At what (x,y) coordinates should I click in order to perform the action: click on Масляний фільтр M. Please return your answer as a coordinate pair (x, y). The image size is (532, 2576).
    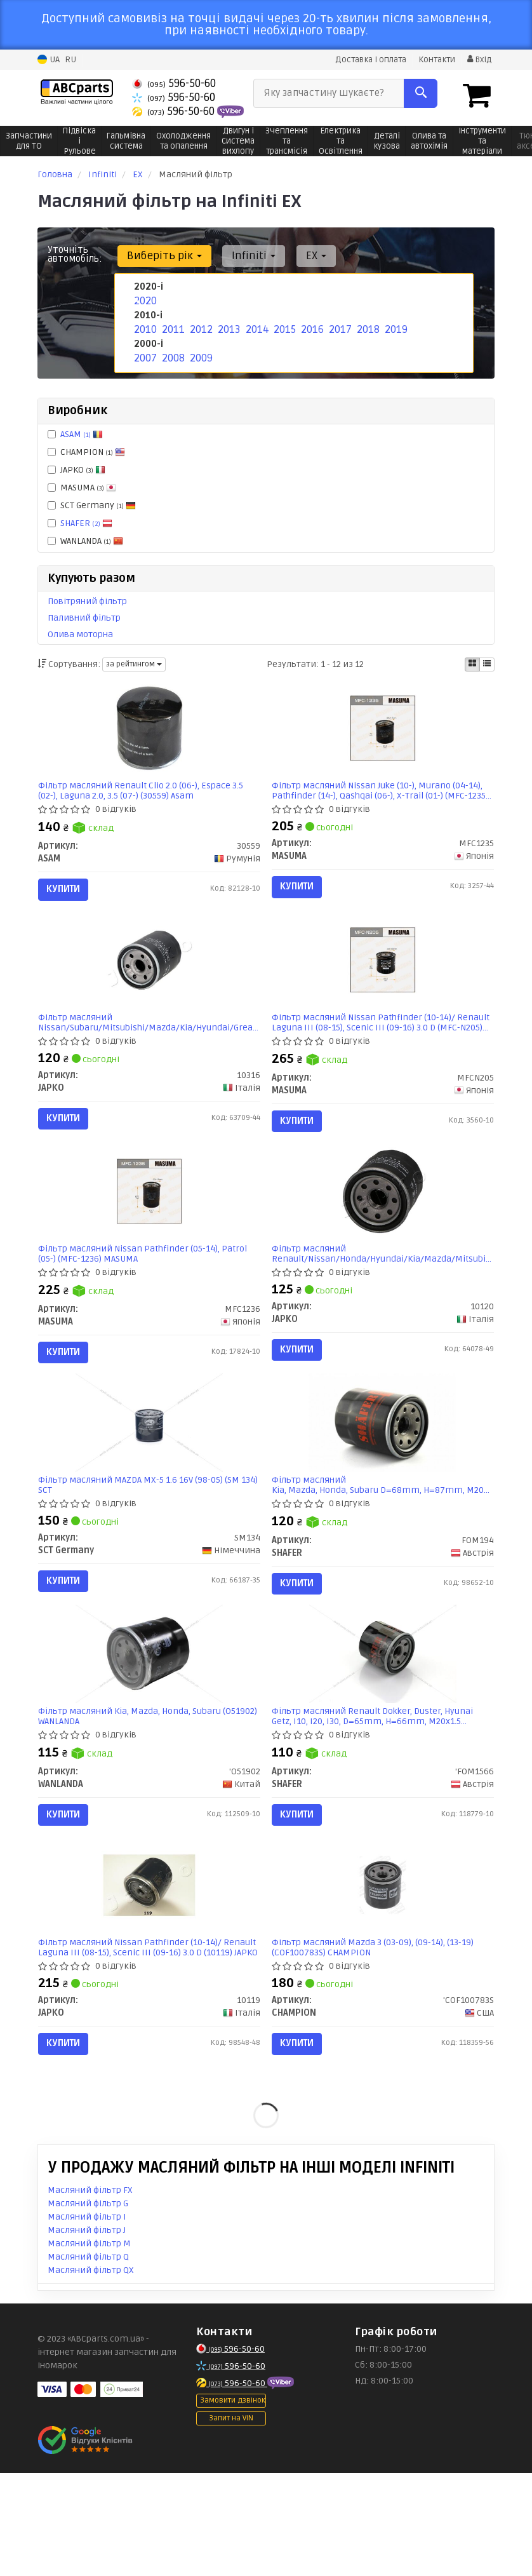
    Looking at the image, I should click on (89, 2346).